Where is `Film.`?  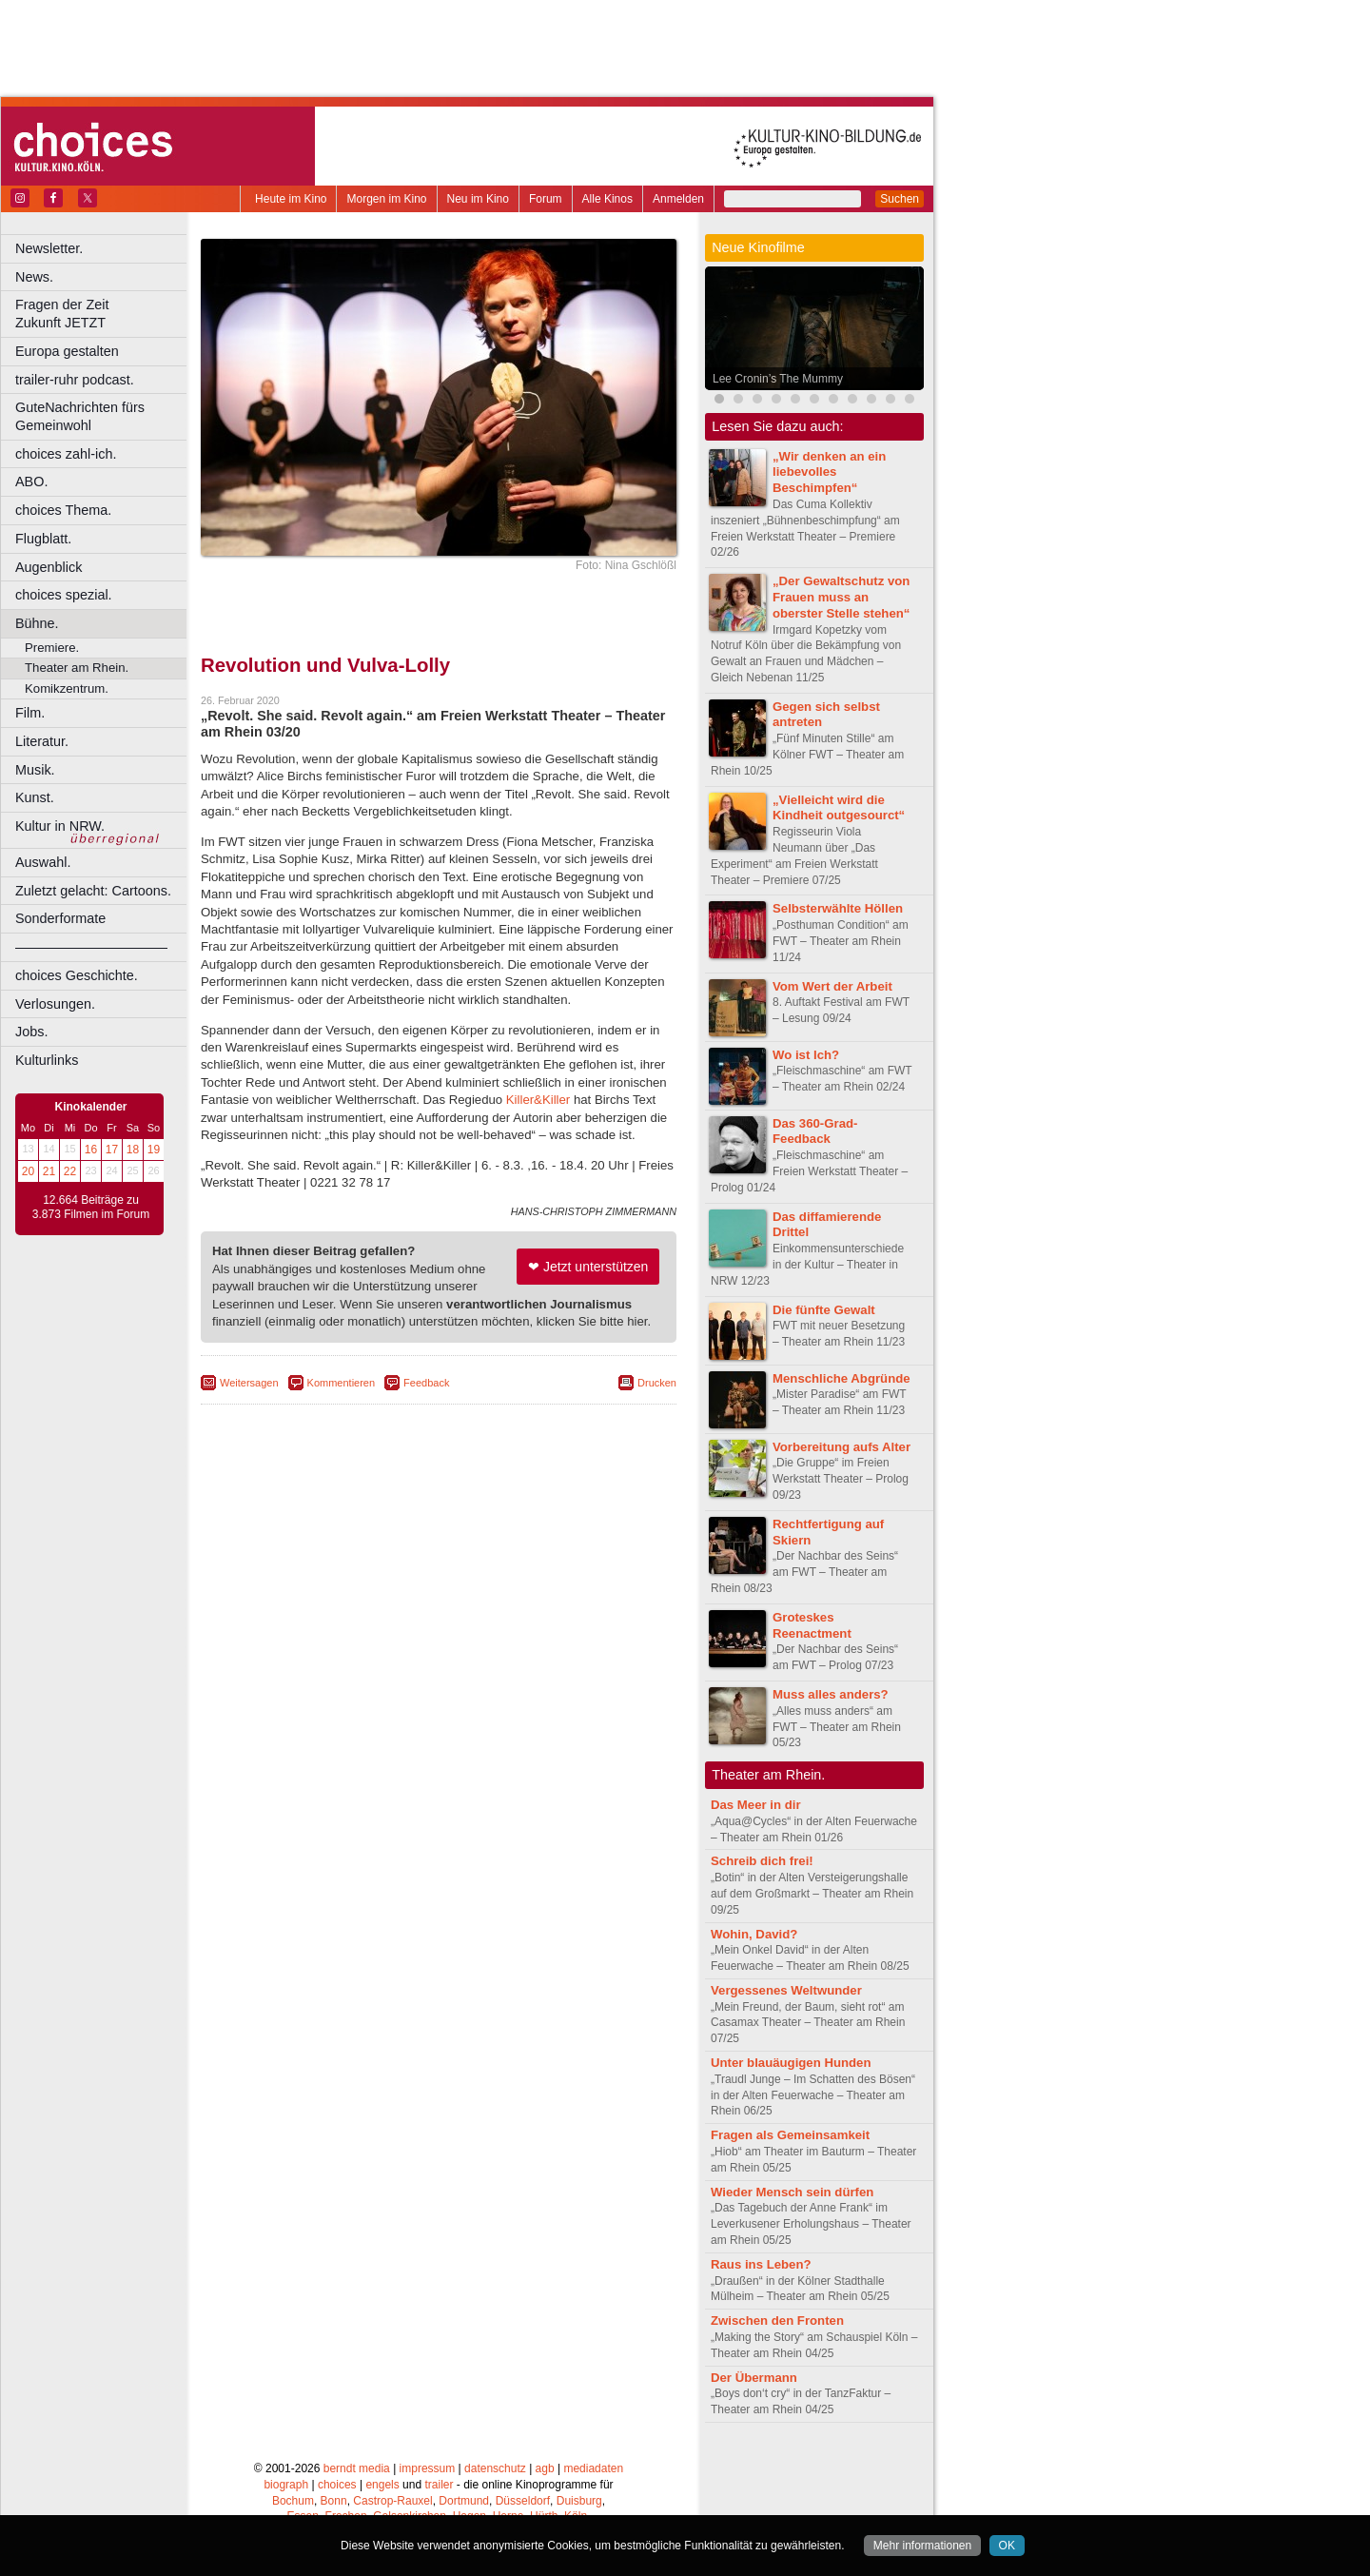
Film. is located at coordinates (30, 712).